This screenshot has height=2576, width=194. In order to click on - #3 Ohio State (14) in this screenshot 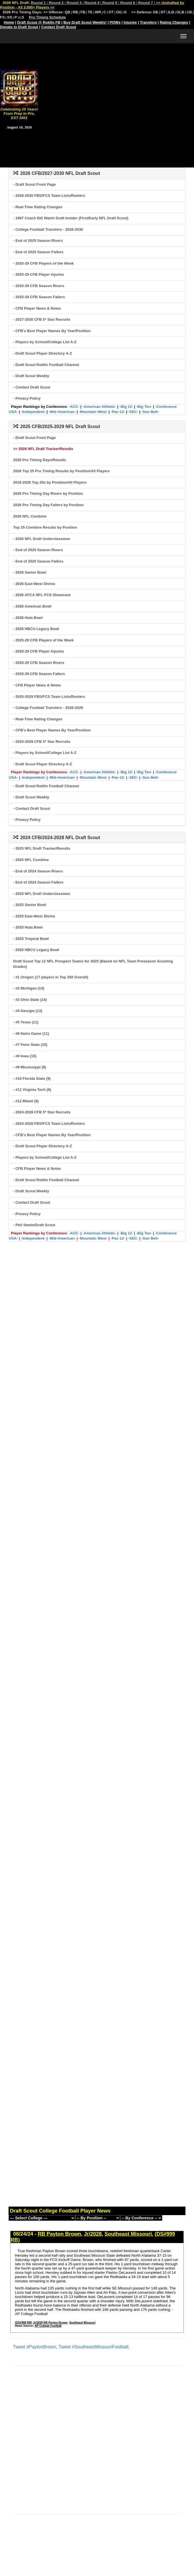, I will do `click(30, 999)`.